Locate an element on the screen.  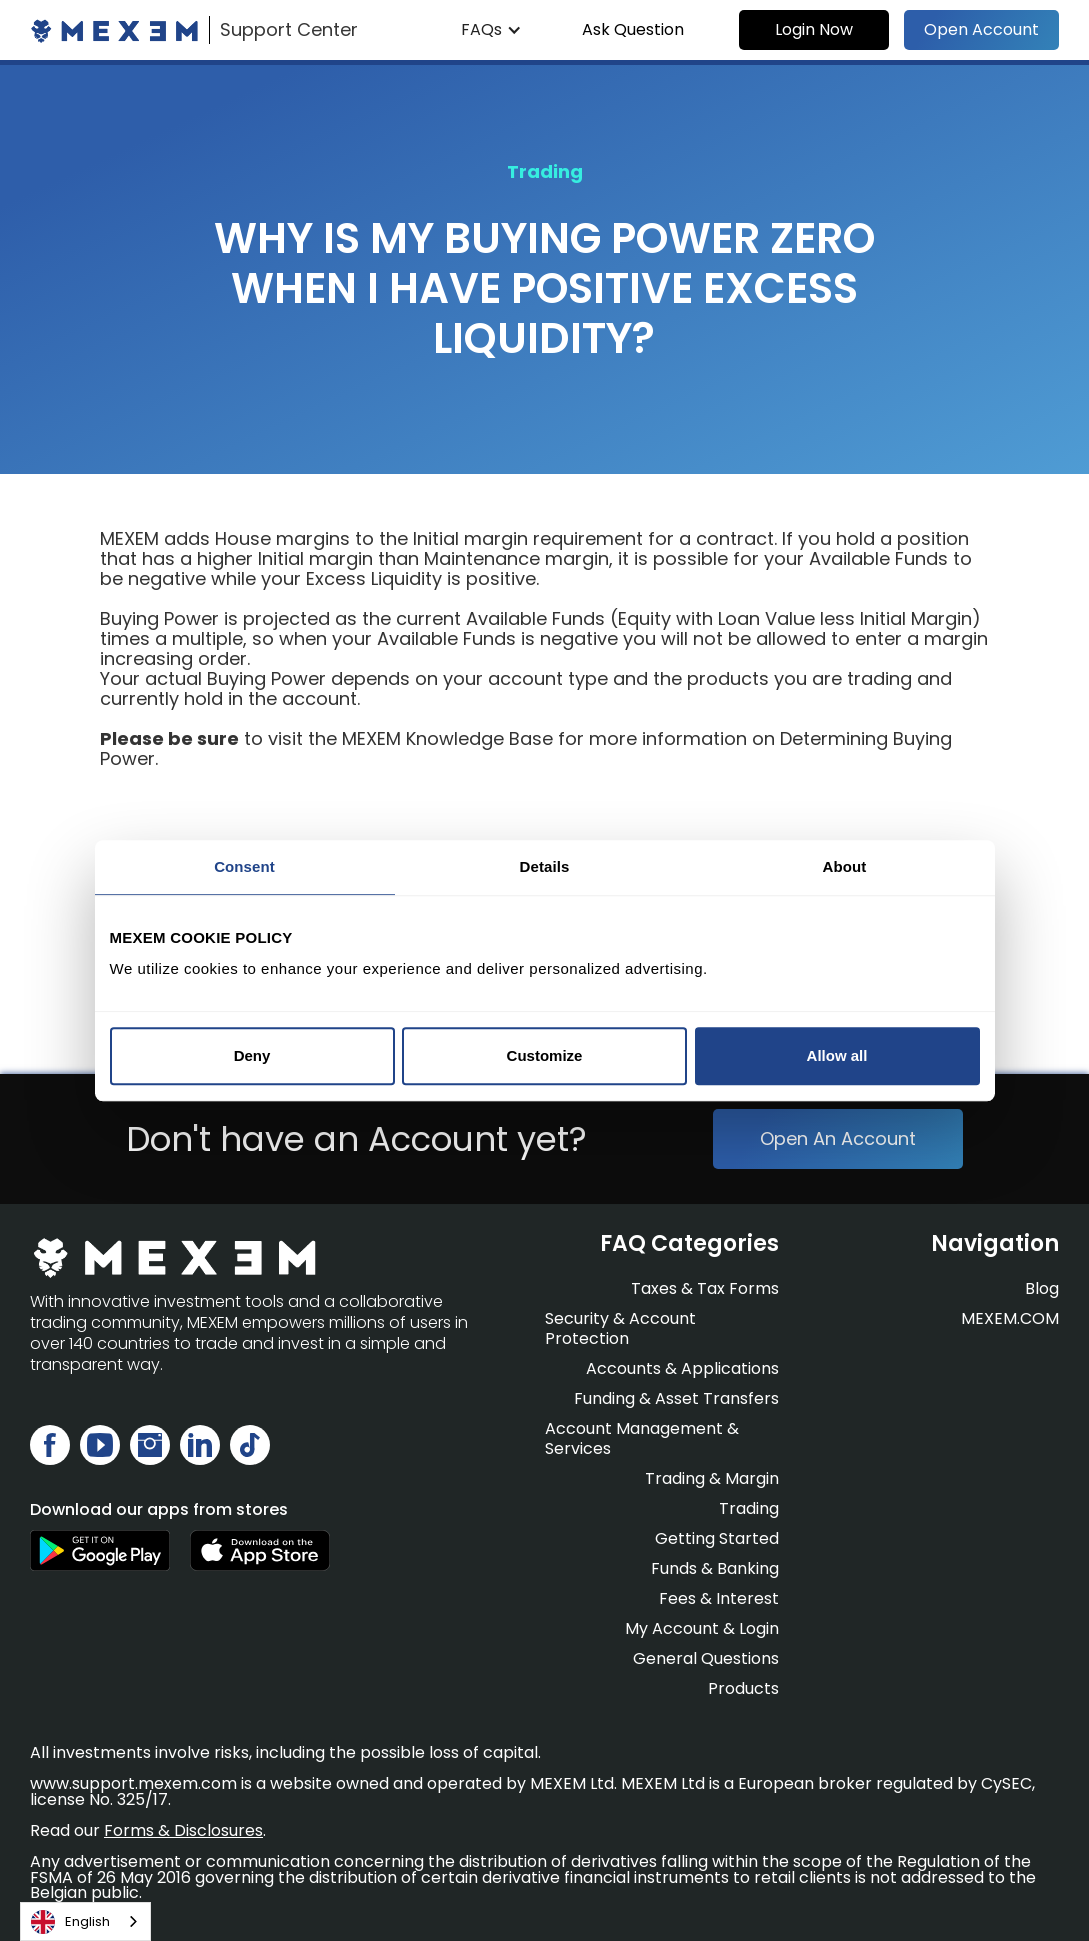
Products is located at coordinates (743, 1688).